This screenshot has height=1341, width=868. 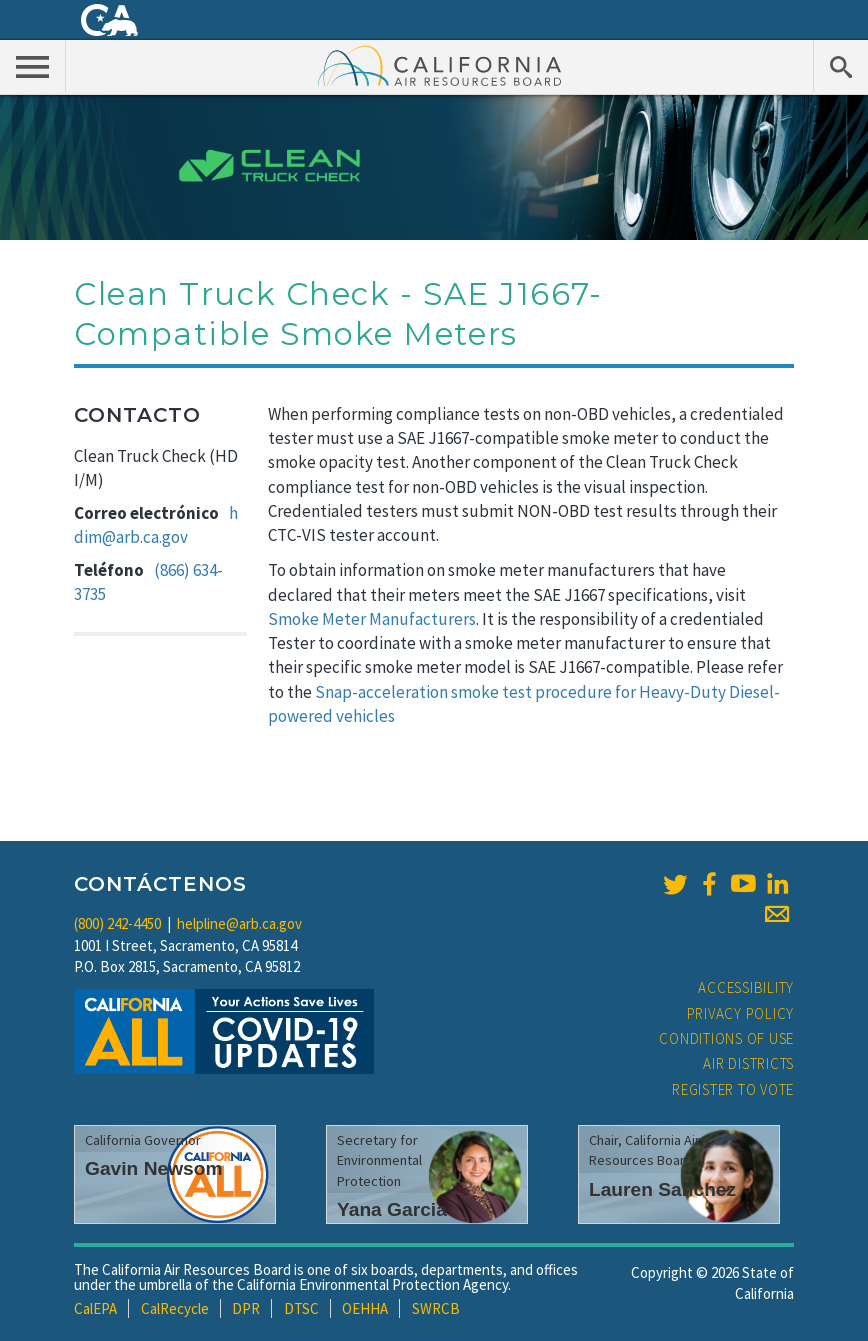 What do you see at coordinates (239, 923) in the screenshot?
I see `helpline@arb.ca.gov` at bounding box center [239, 923].